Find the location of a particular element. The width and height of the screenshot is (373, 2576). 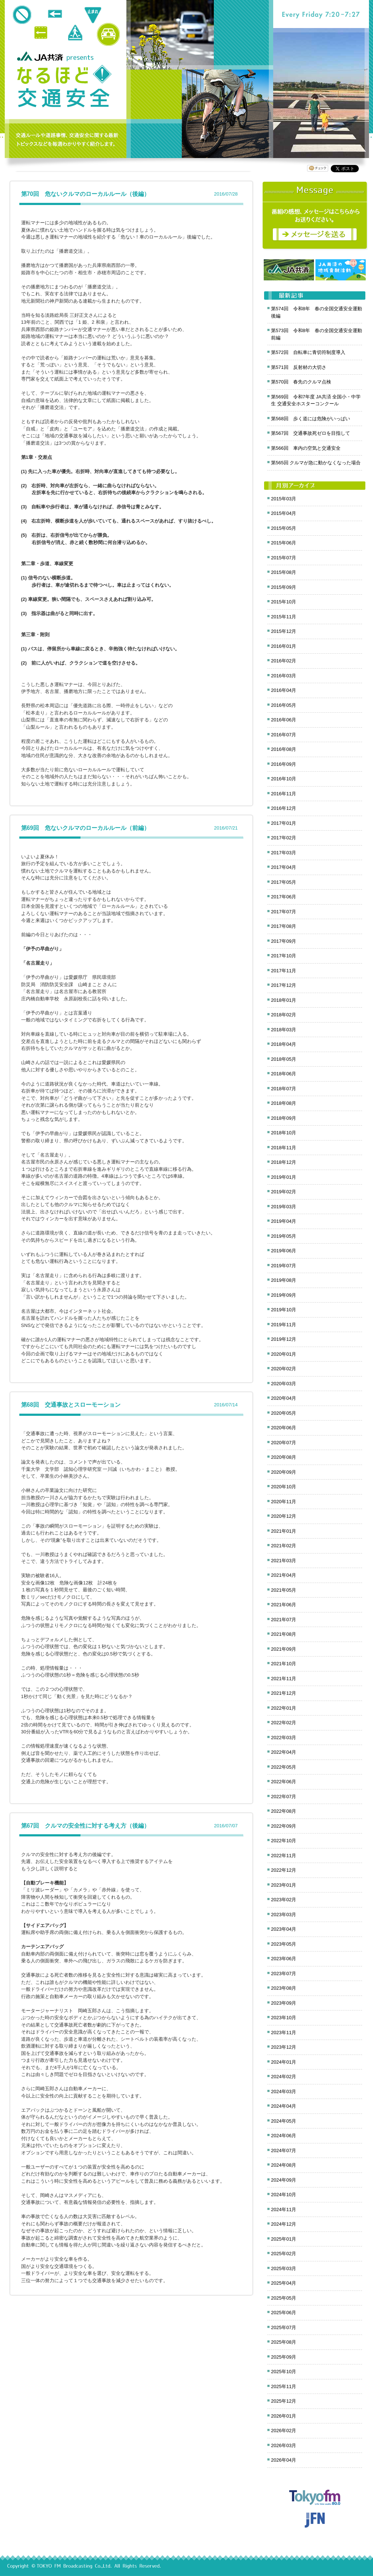

2016年12月 is located at coordinates (283, 808).